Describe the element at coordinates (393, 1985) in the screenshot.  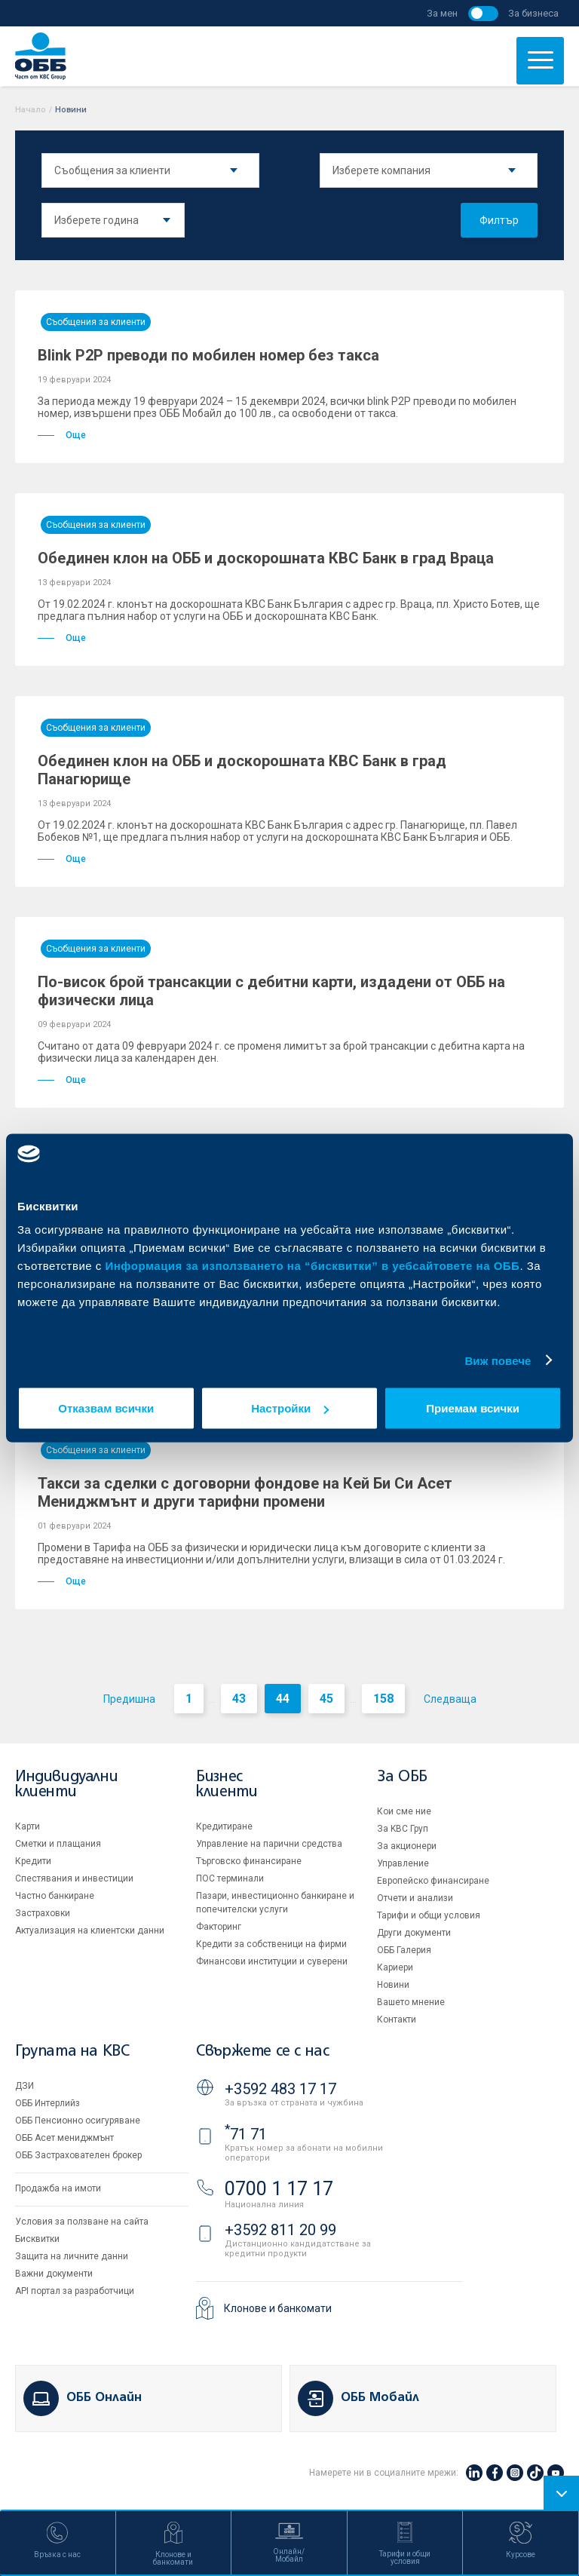
I see `Новини` at that location.